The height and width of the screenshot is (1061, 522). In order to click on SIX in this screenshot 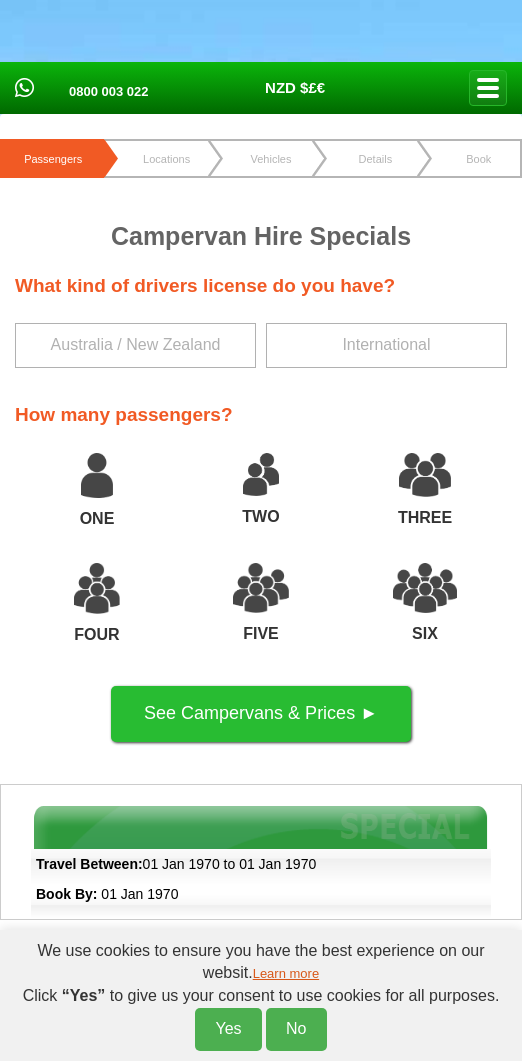, I will do `click(425, 633)`.